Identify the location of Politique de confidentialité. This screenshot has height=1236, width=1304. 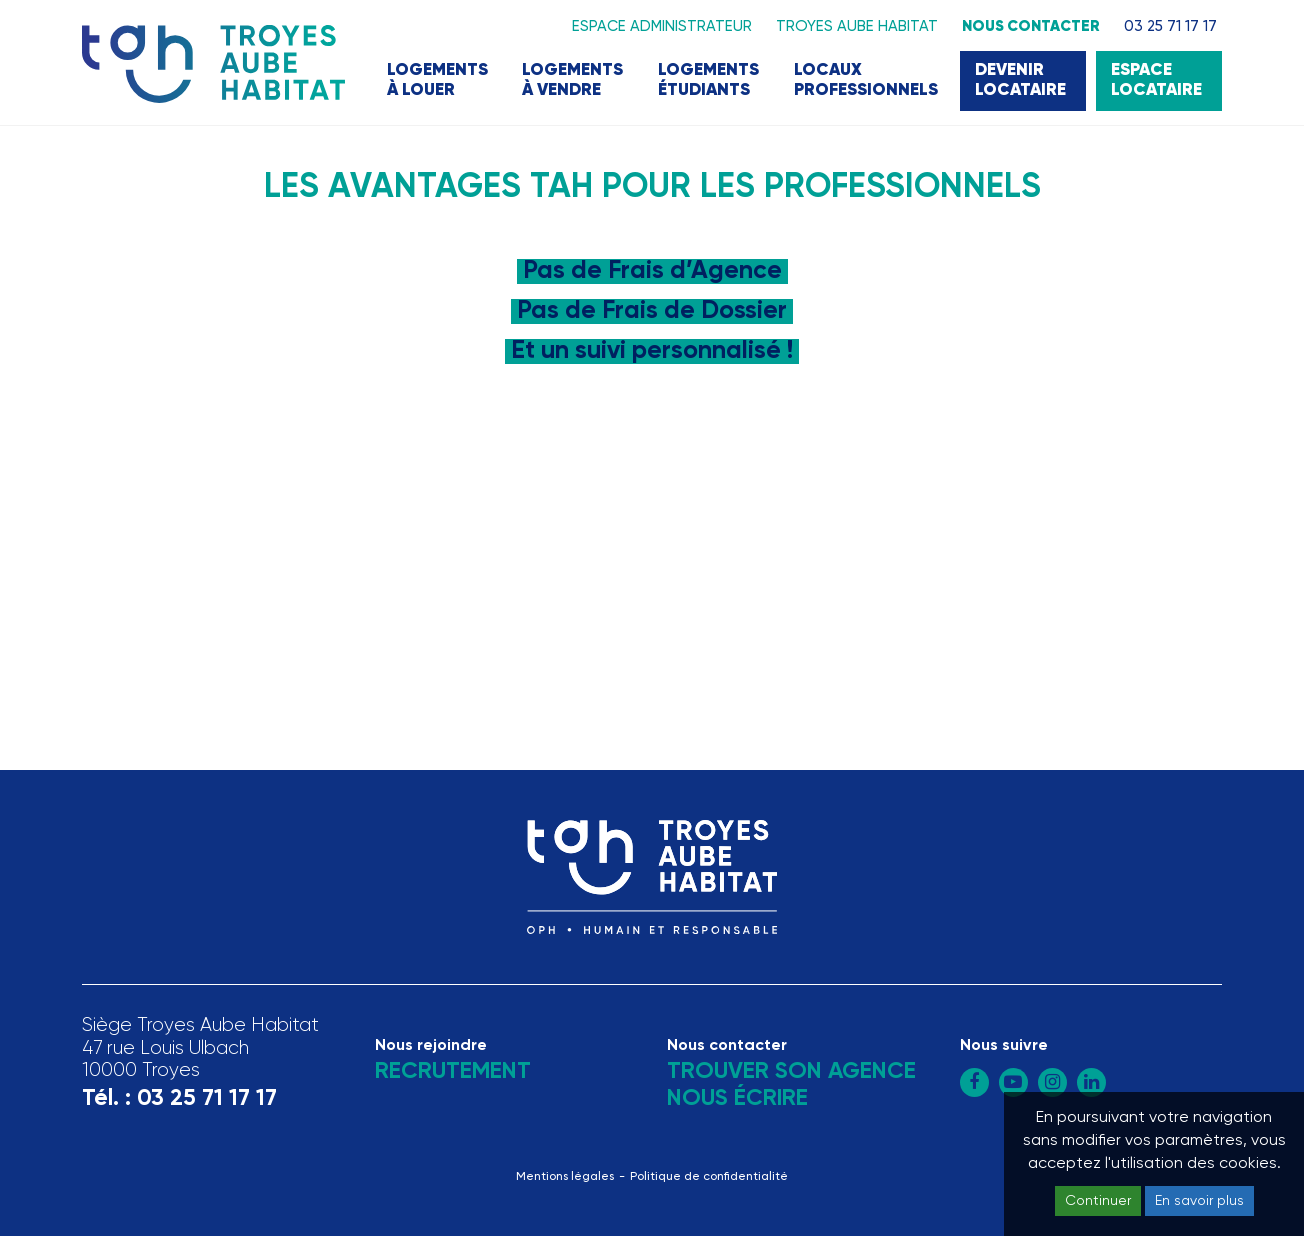
(709, 1177).